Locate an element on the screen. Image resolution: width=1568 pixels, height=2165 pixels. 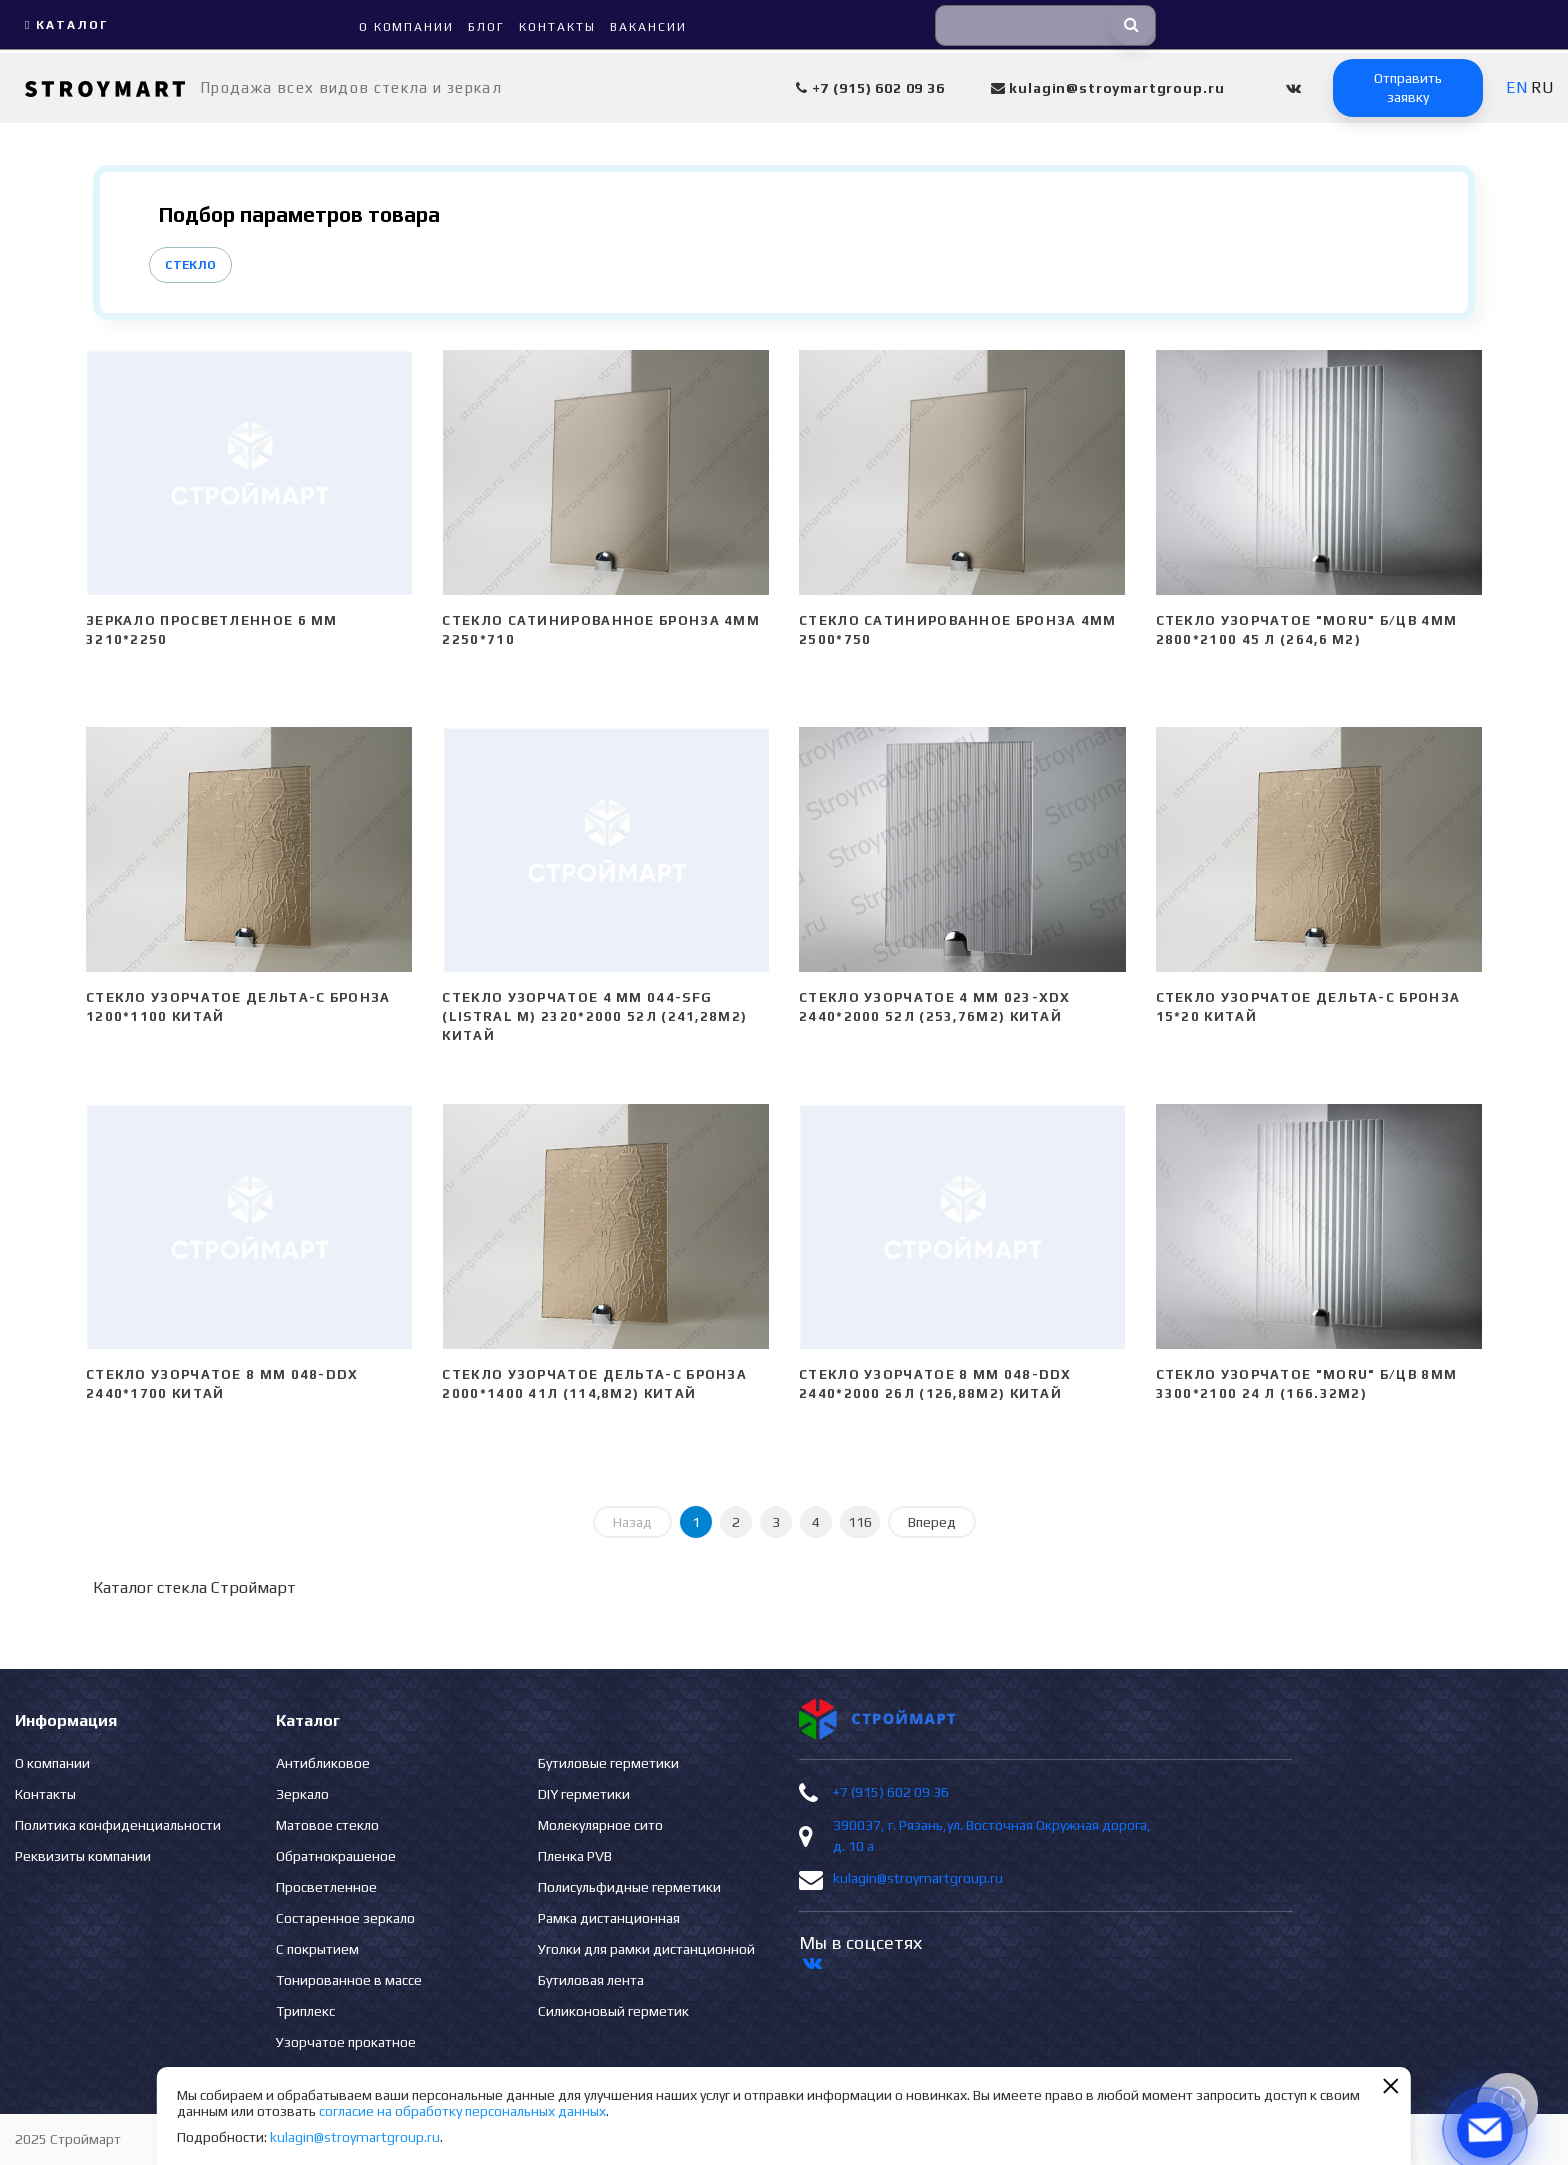
Триплекс is located at coordinates (305, 2011).